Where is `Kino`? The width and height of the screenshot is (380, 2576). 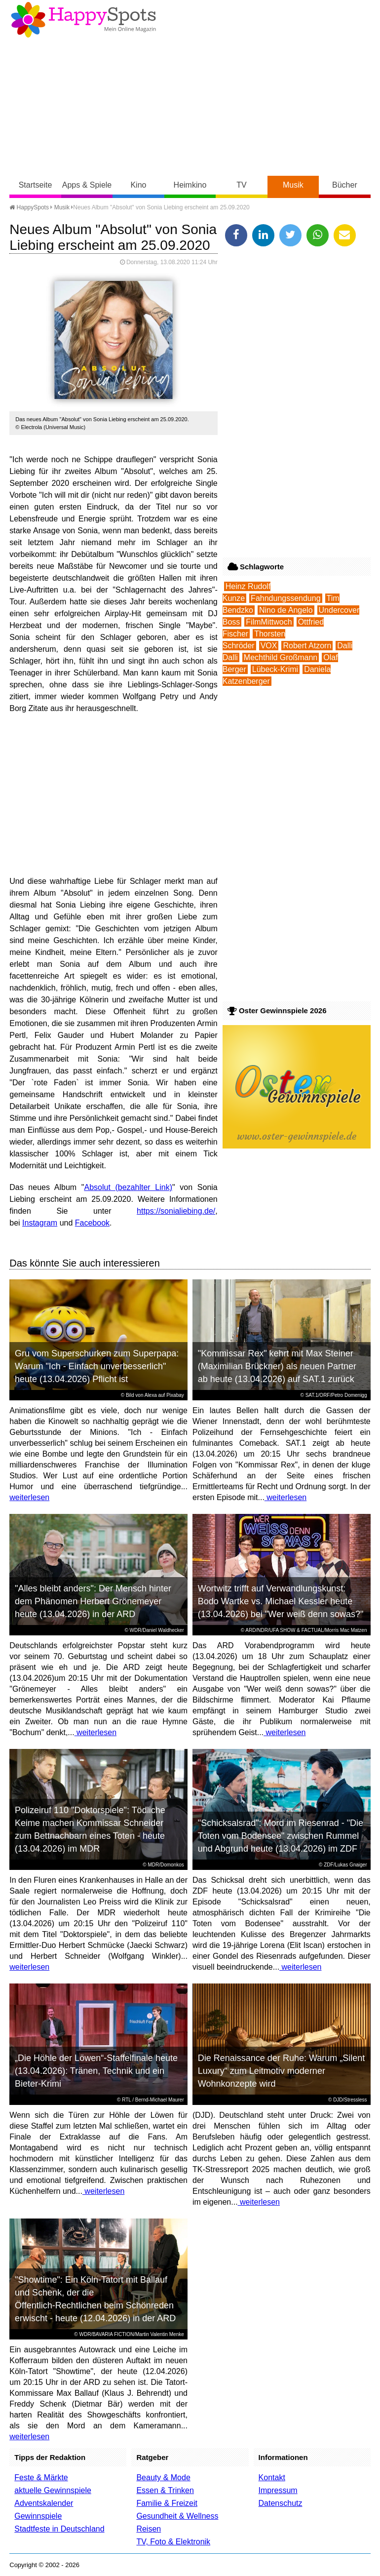 Kino is located at coordinates (138, 185).